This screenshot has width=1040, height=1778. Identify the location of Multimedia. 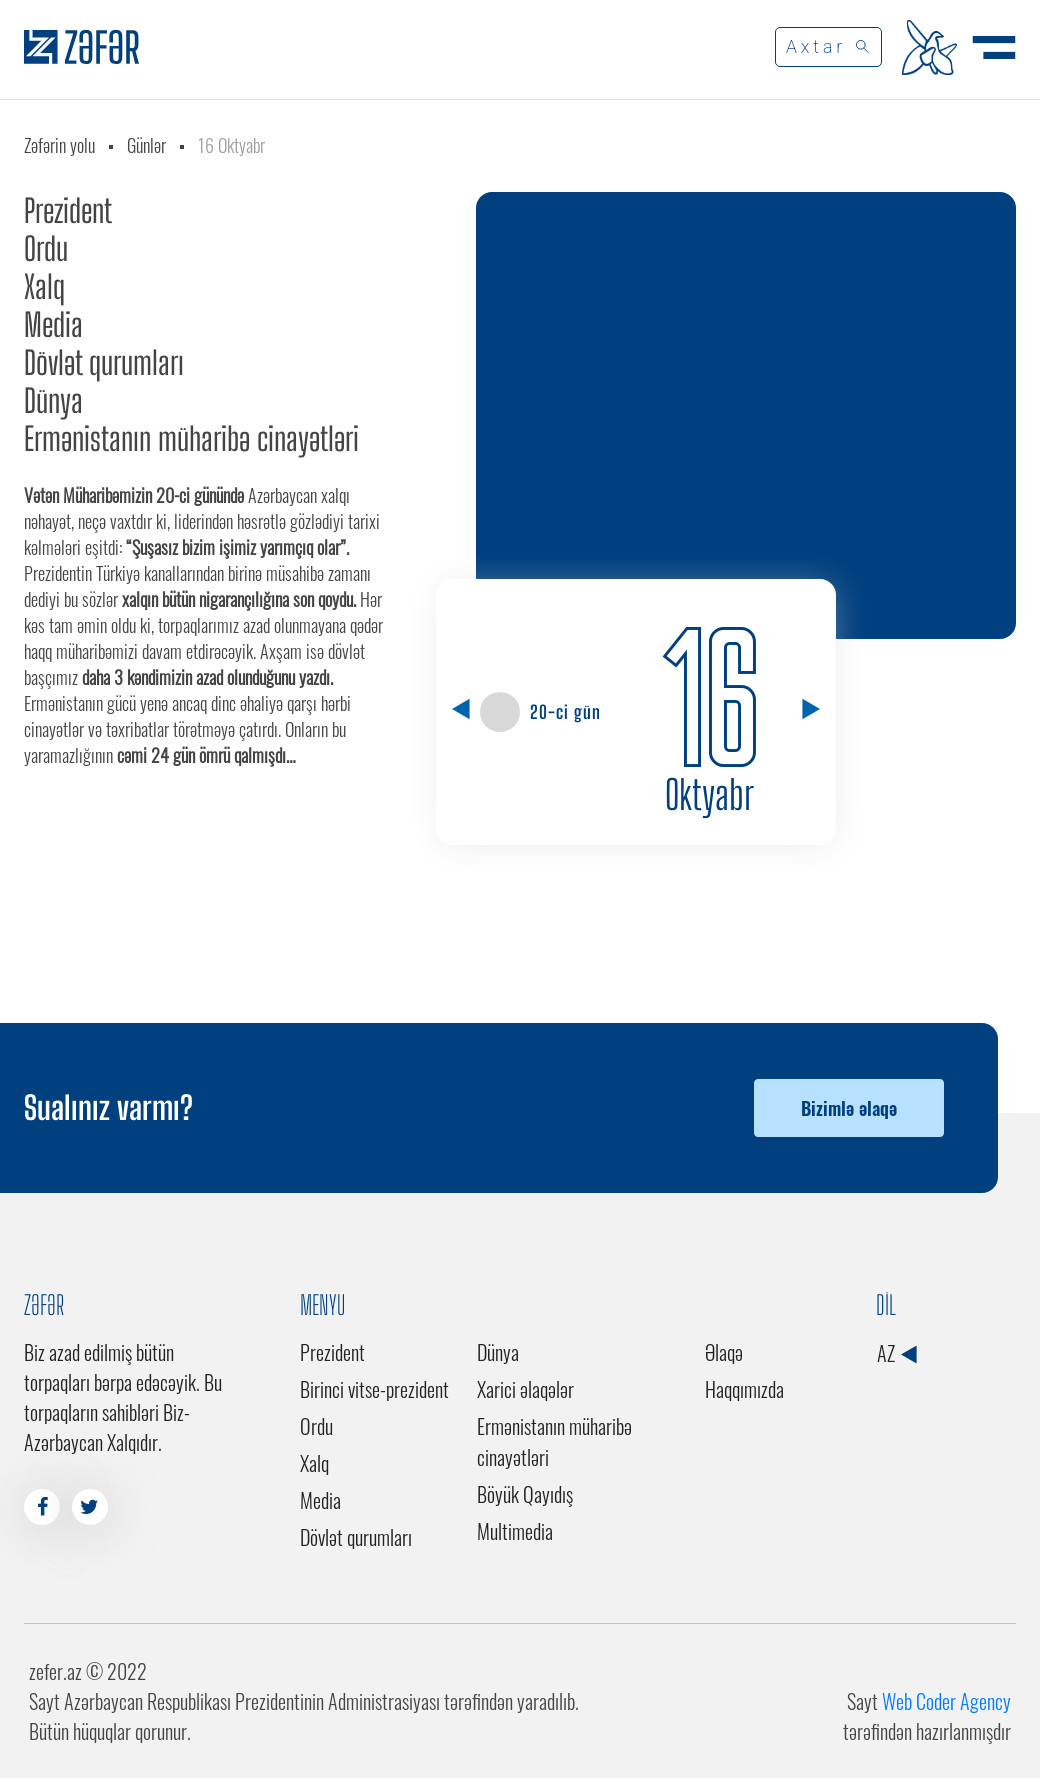
(515, 1531).